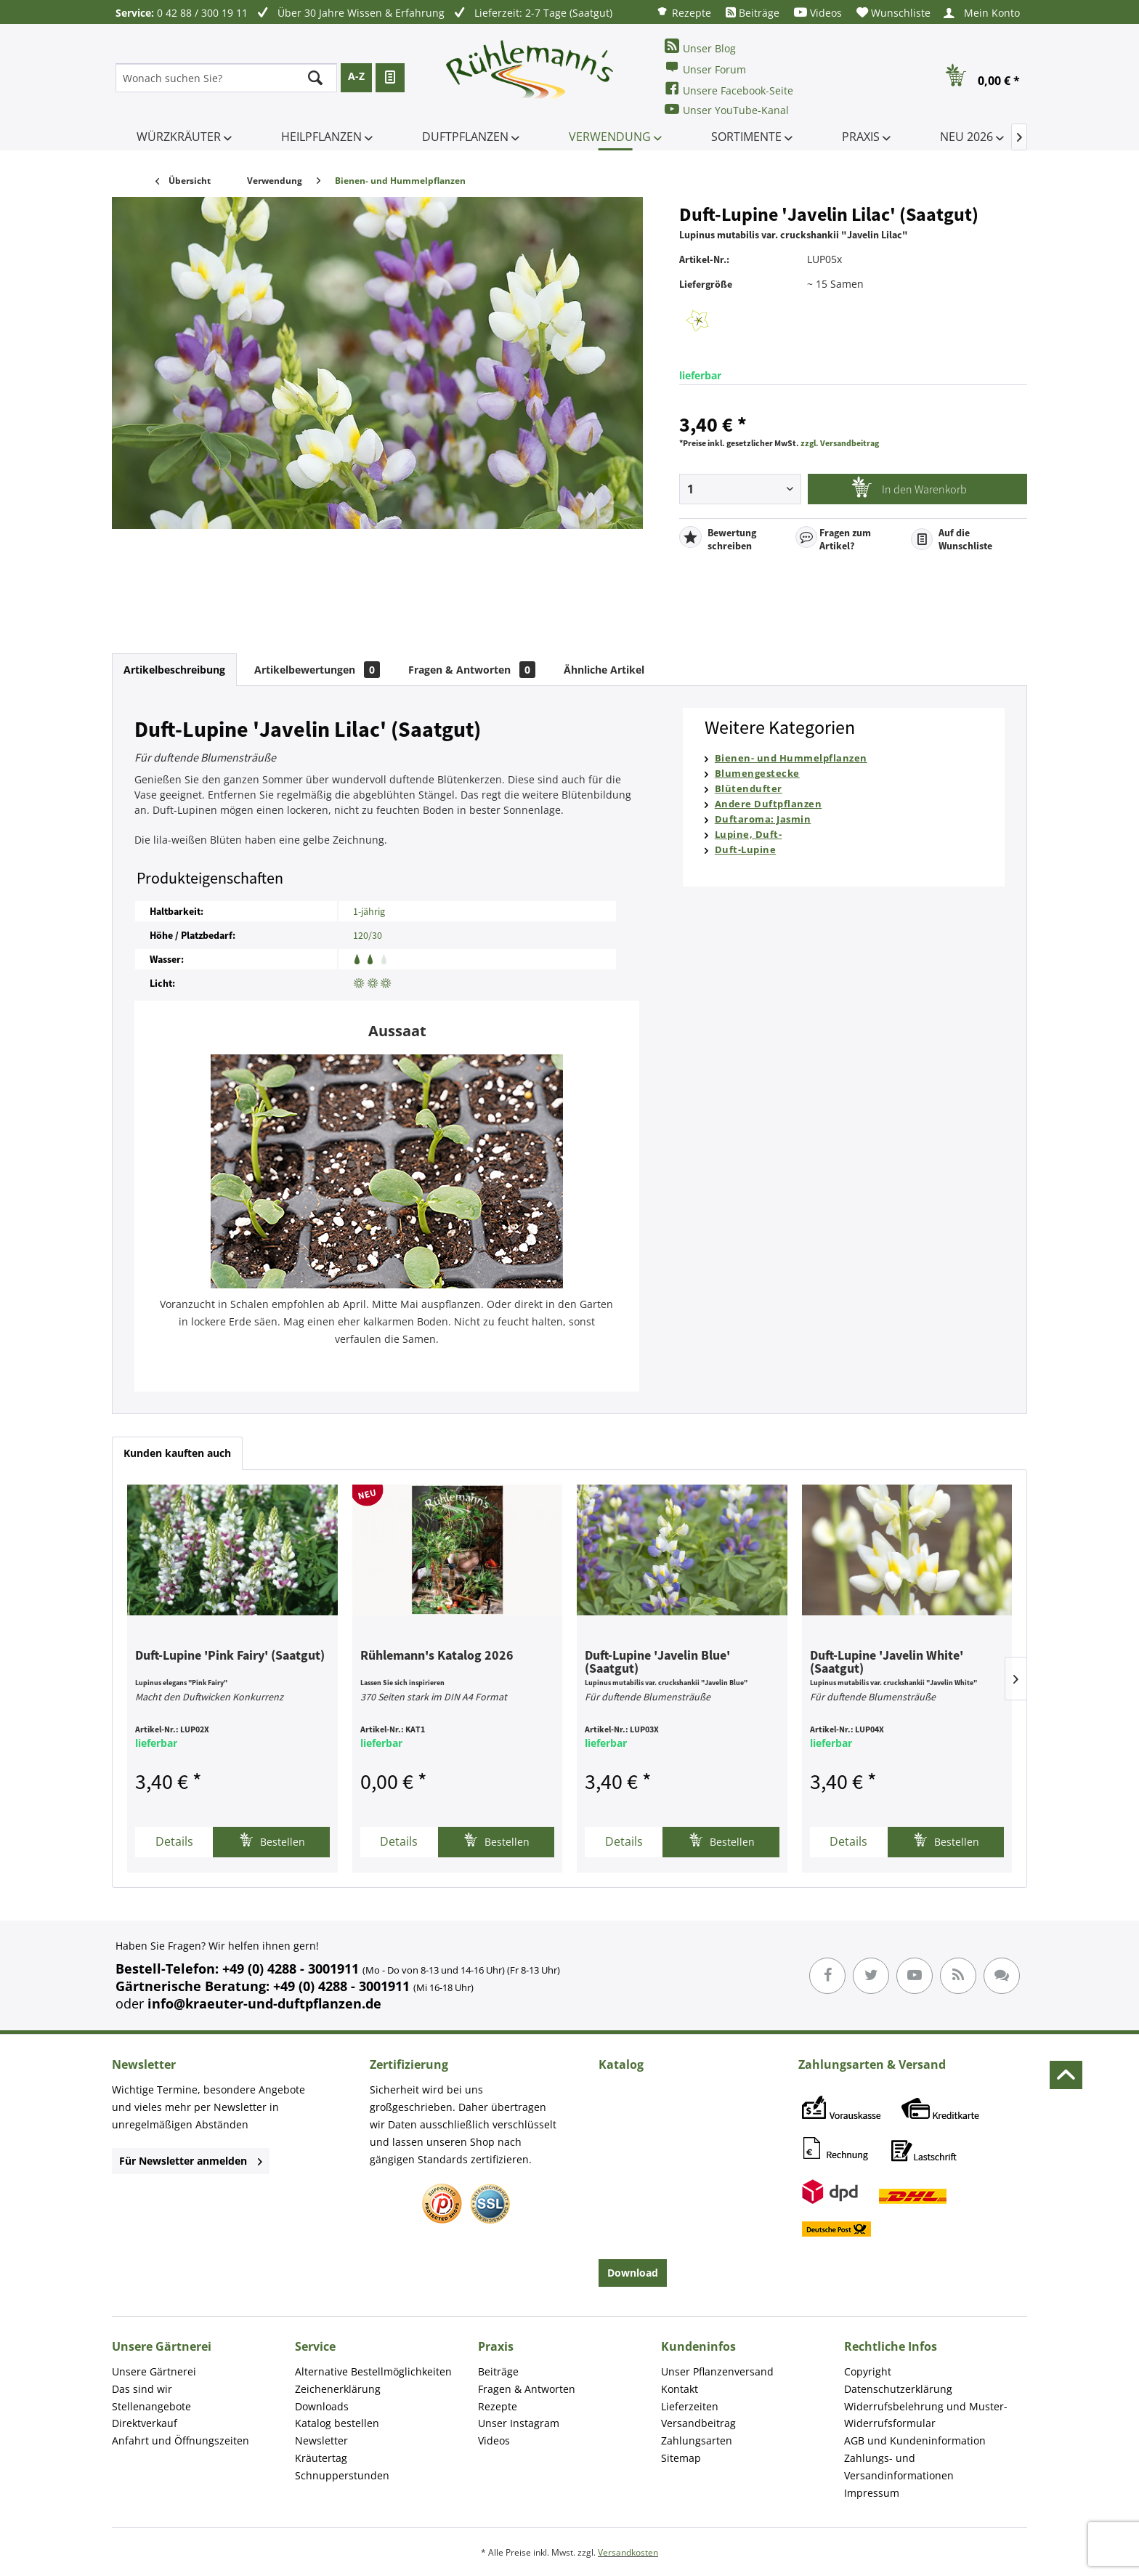 Image resolution: width=1139 pixels, height=2576 pixels. Describe the element at coordinates (746, 849) in the screenshot. I see `Duft-Lupine` at that location.